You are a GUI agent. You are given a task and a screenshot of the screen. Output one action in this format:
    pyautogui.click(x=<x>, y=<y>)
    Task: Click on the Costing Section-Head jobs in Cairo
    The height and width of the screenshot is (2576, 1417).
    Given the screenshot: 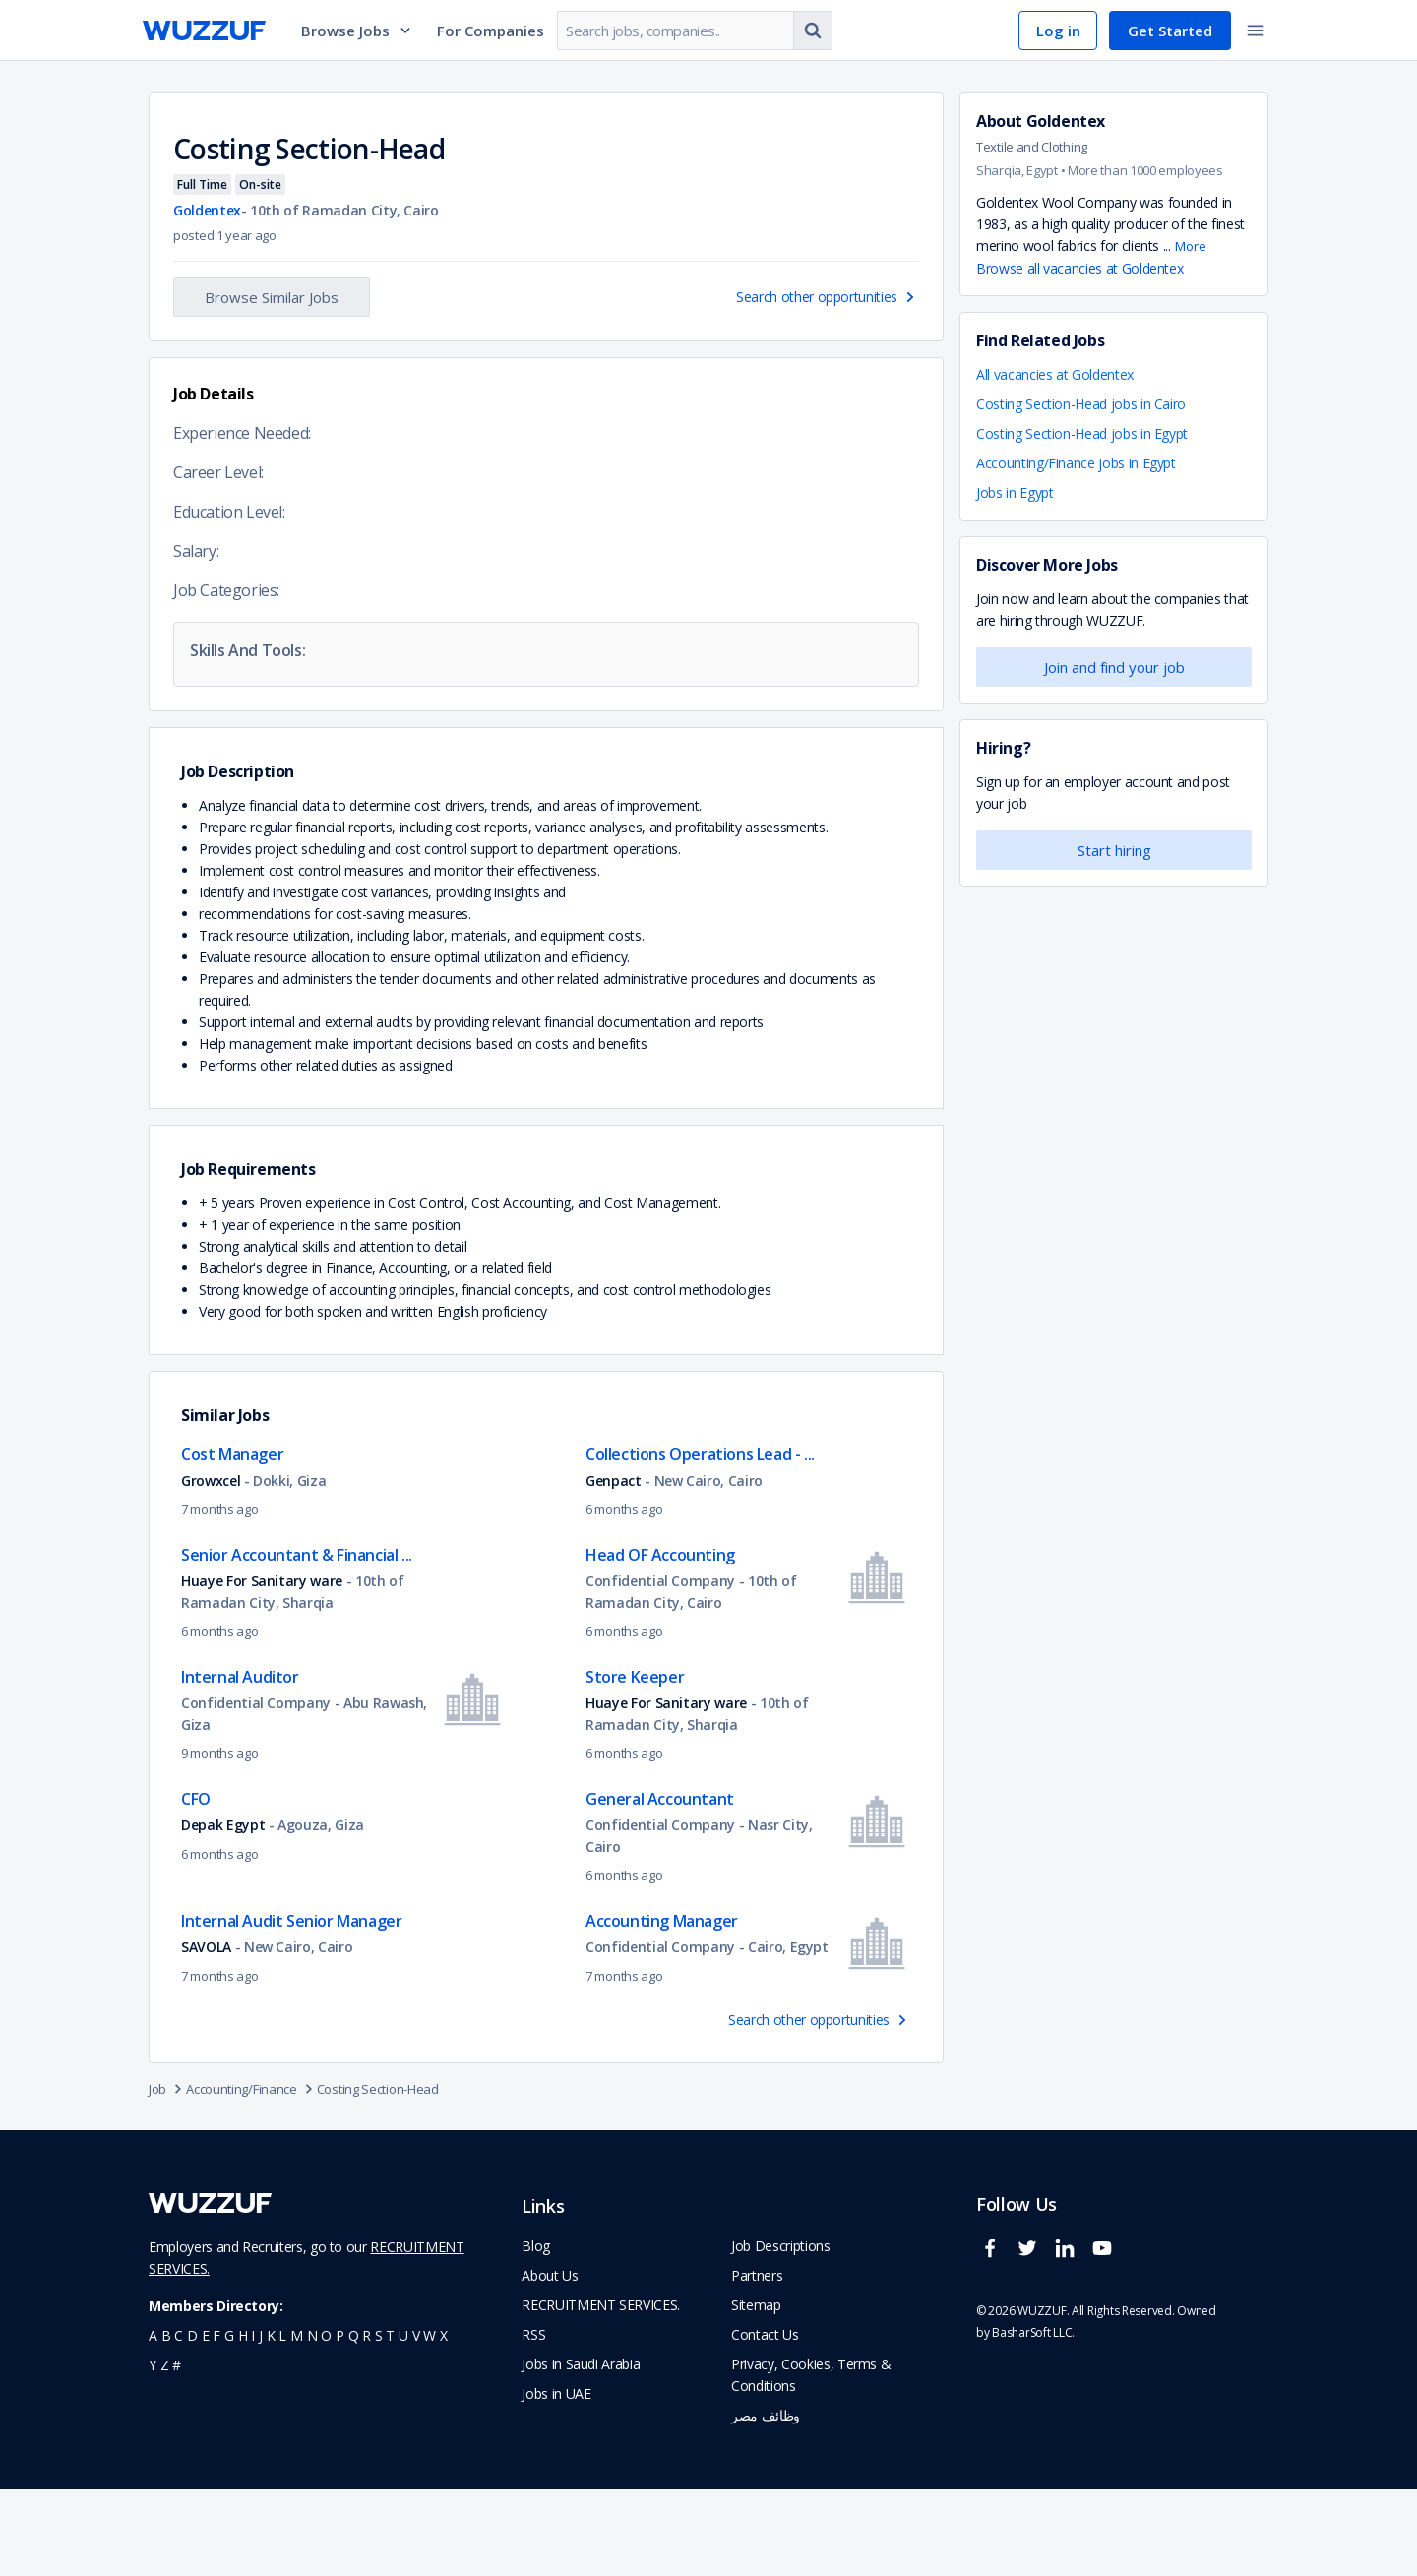 What is the action you would take?
    pyautogui.click(x=1081, y=404)
    